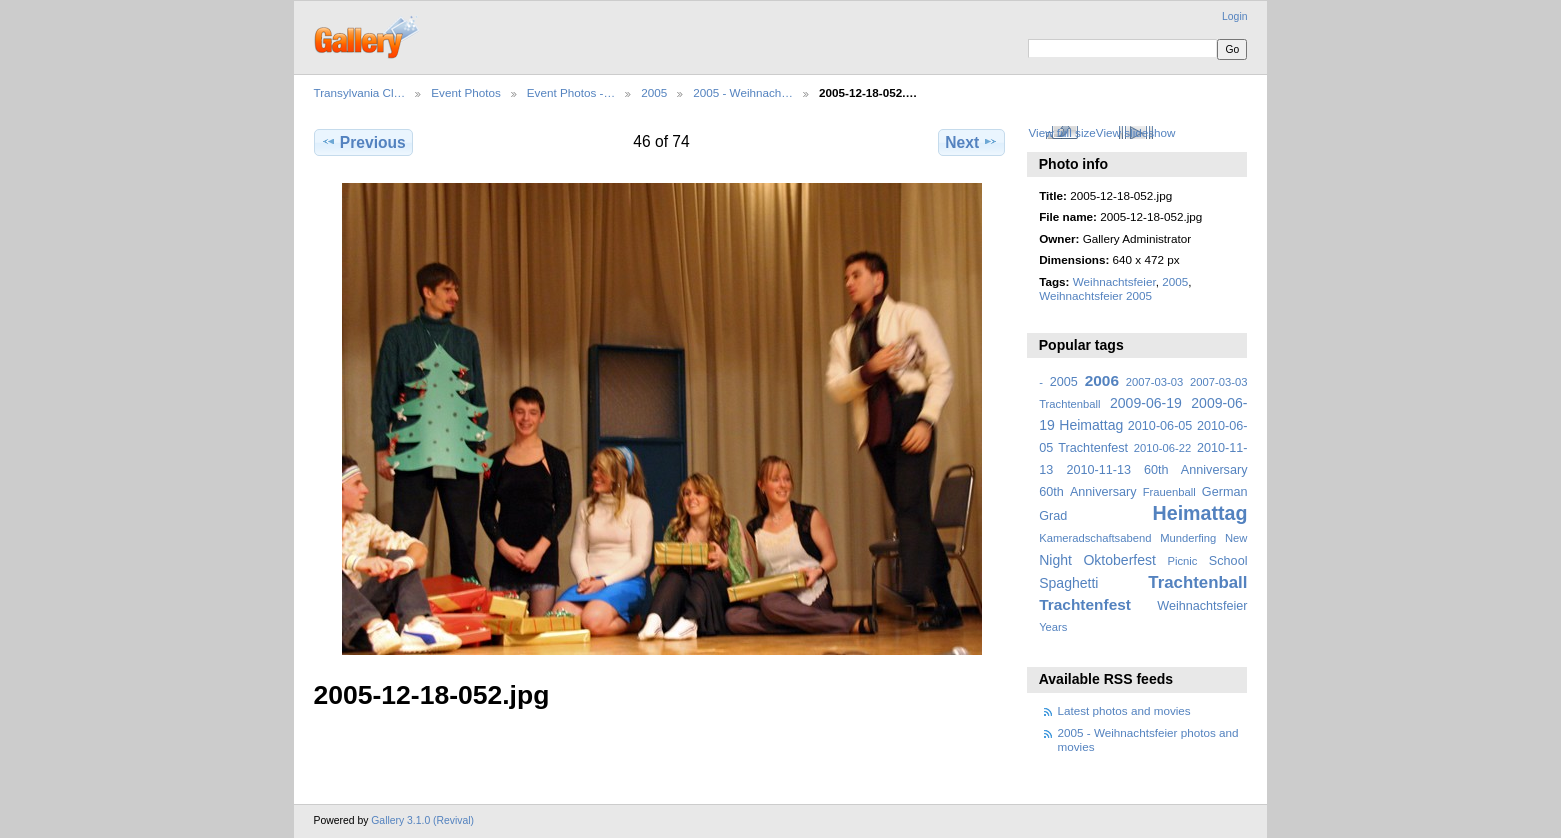  I want to click on Munderfing, so click(1188, 538).